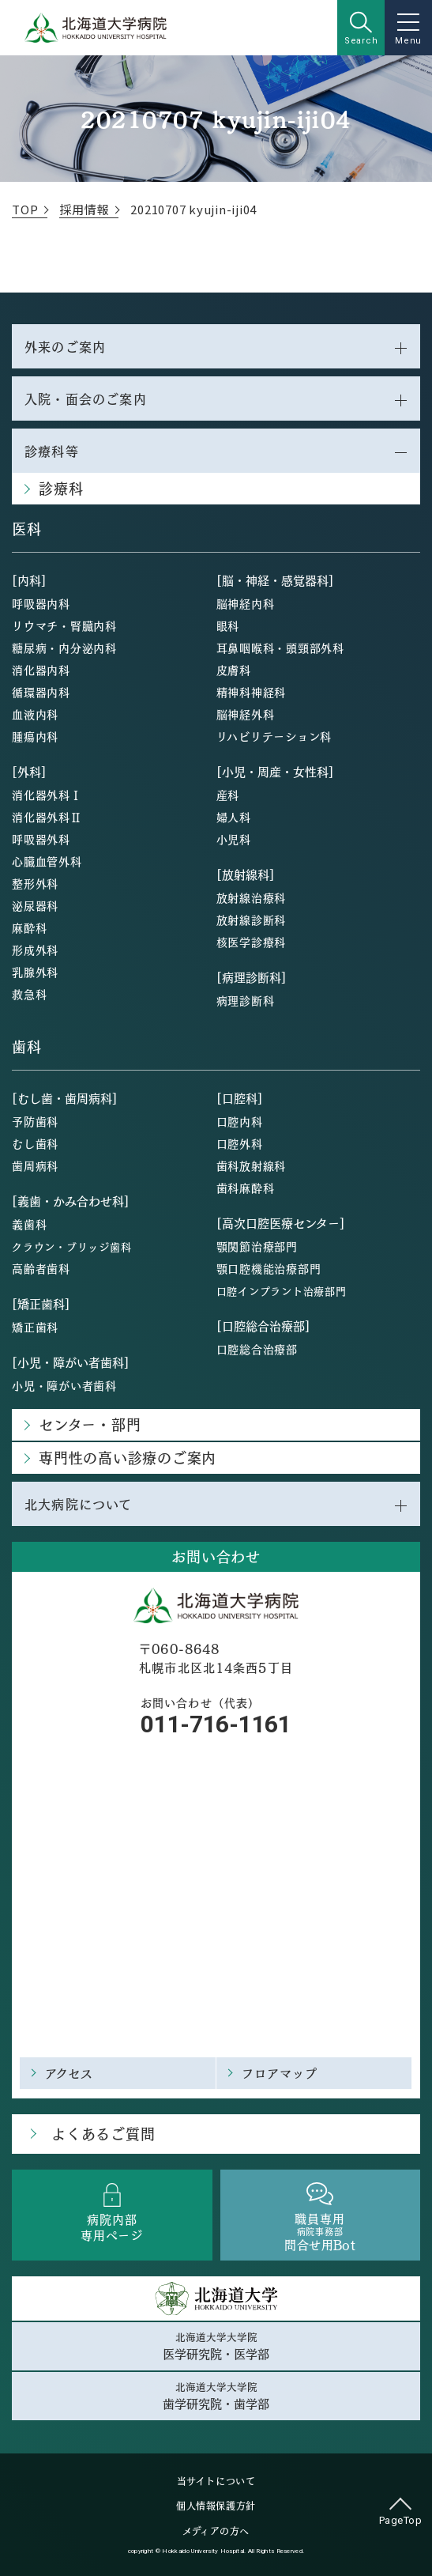  I want to click on 小児科, so click(233, 839).